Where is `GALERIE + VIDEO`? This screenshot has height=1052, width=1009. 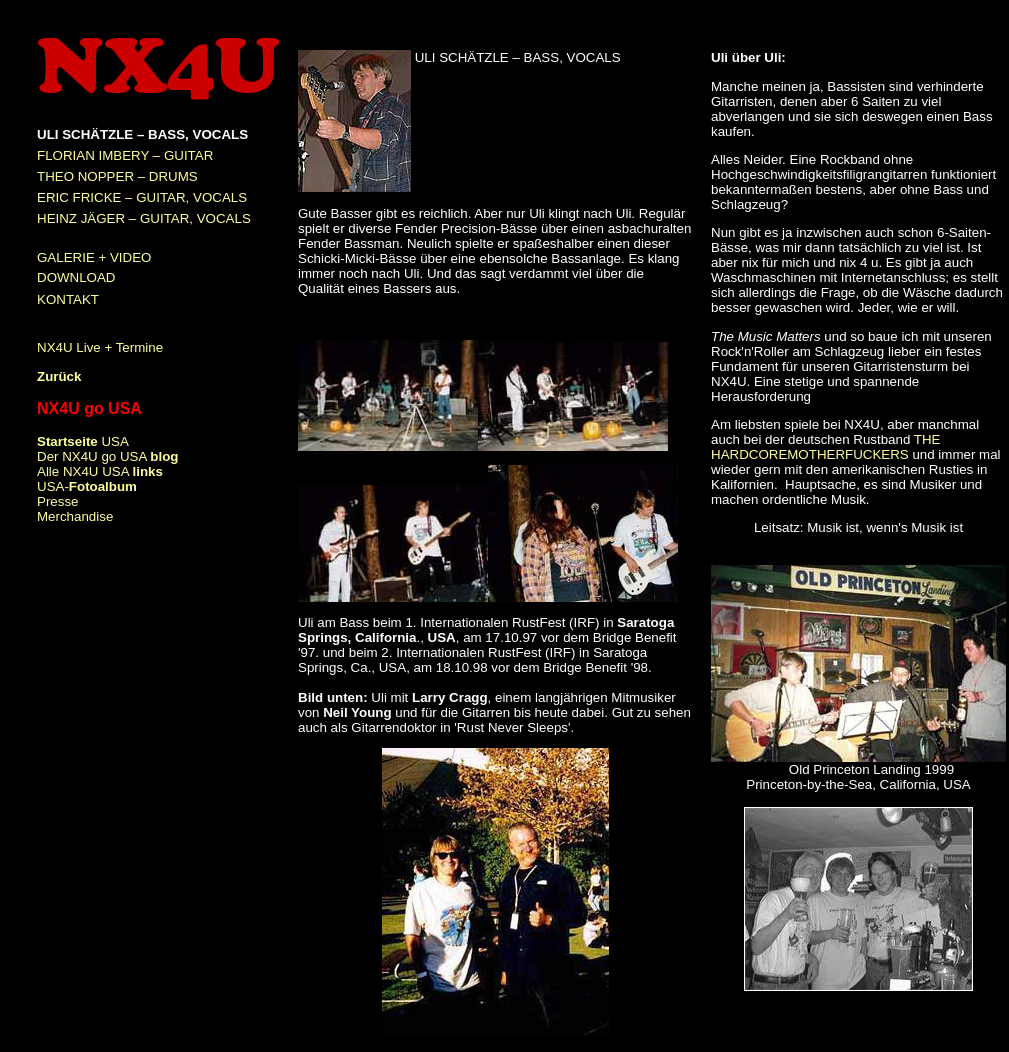 GALERIE + VIDEO is located at coordinates (94, 257).